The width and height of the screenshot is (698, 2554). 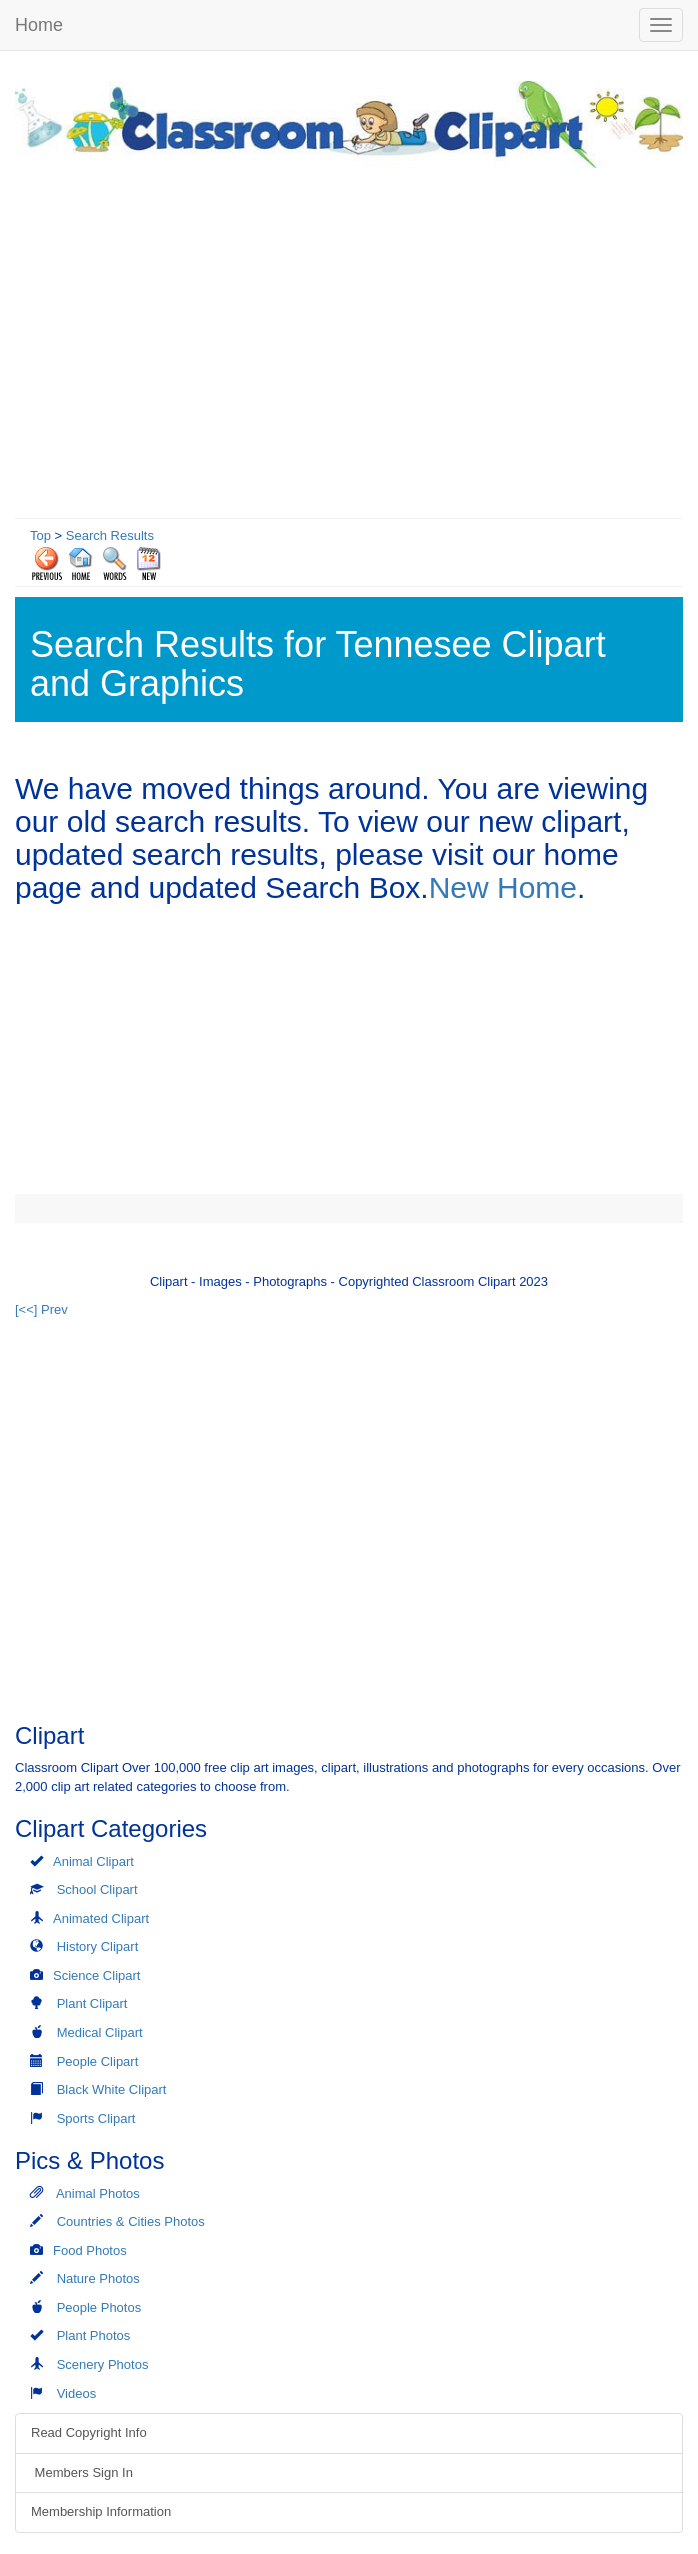 What do you see at coordinates (112, 2089) in the screenshot?
I see `Black White Clipart` at bounding box center [112, 2089].